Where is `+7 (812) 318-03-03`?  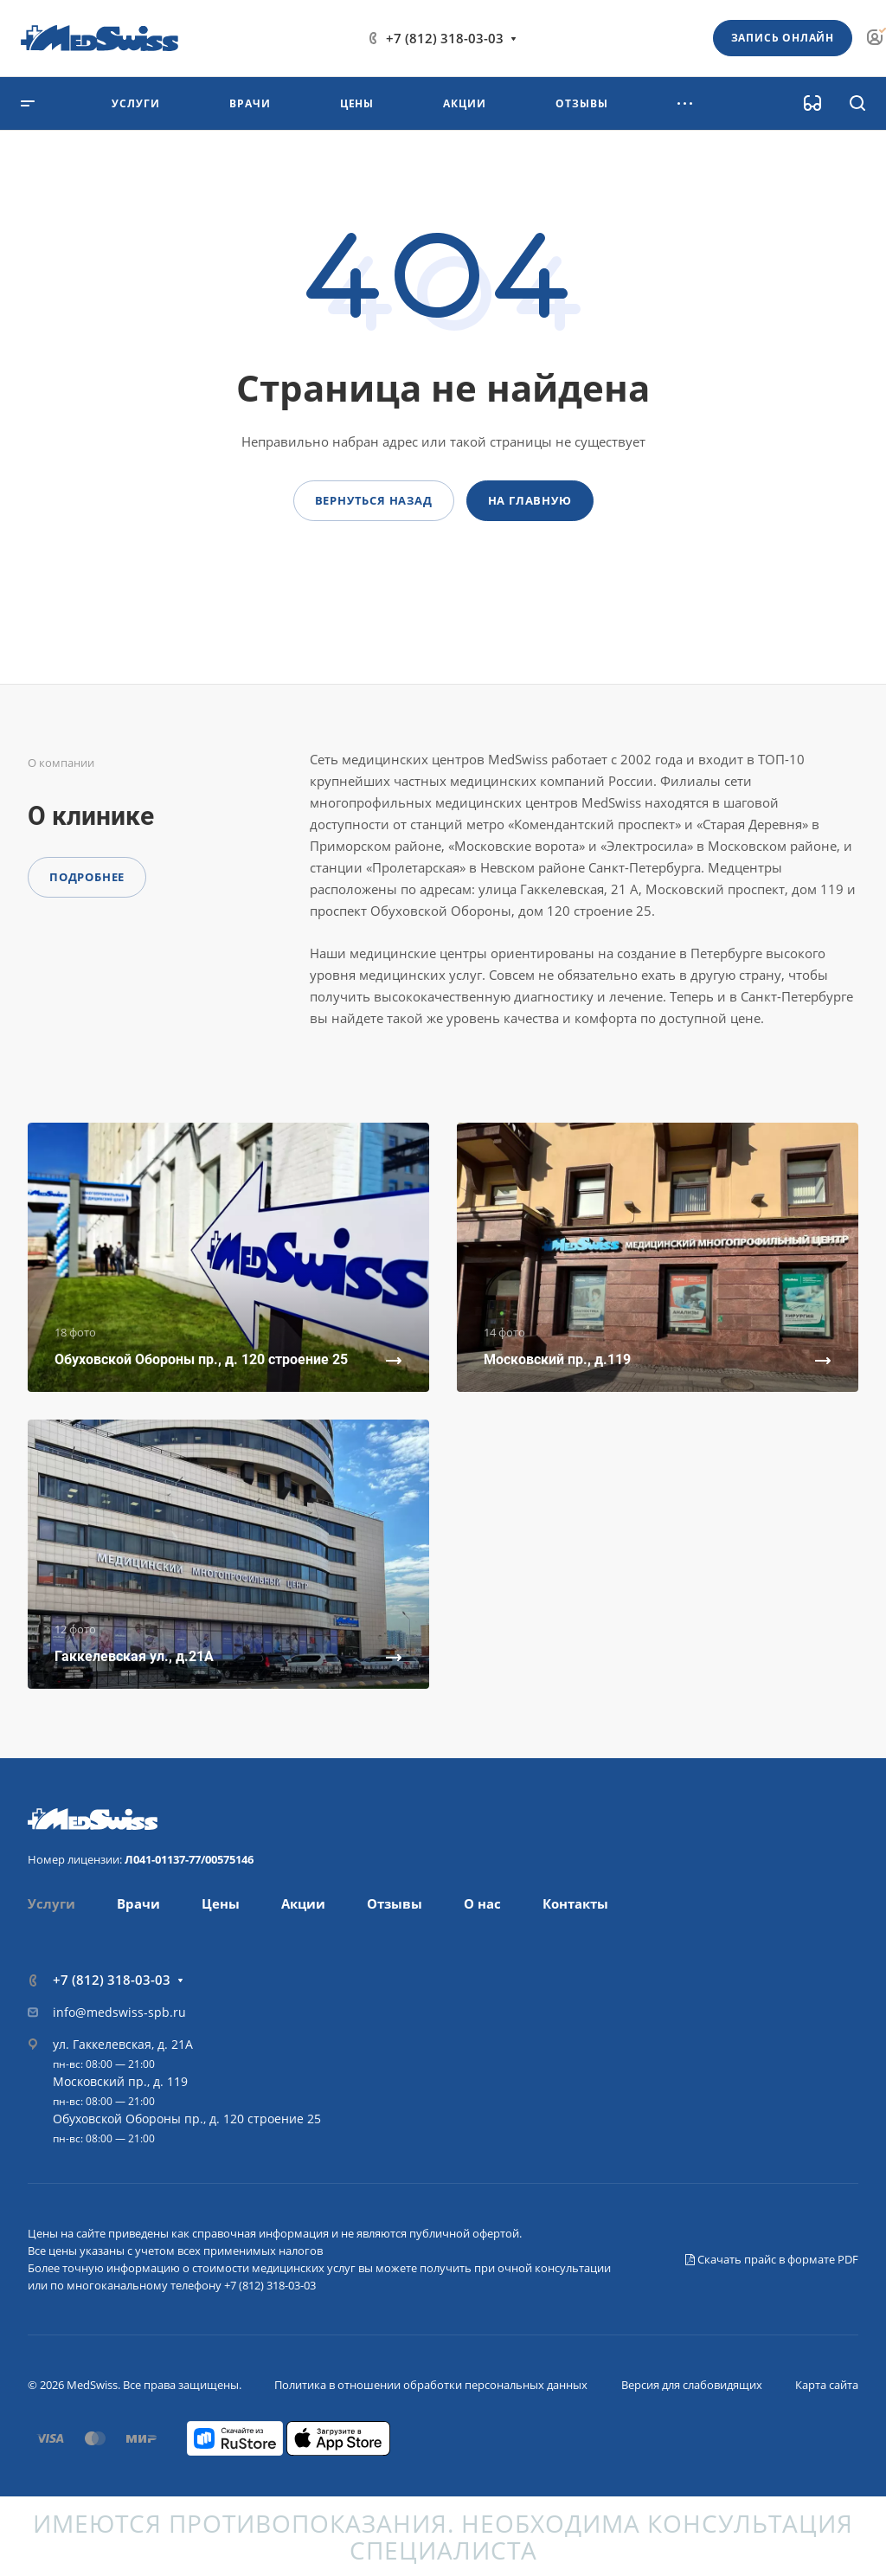 +7 (812) 318-03-03 is located at coordinates (445, 38).